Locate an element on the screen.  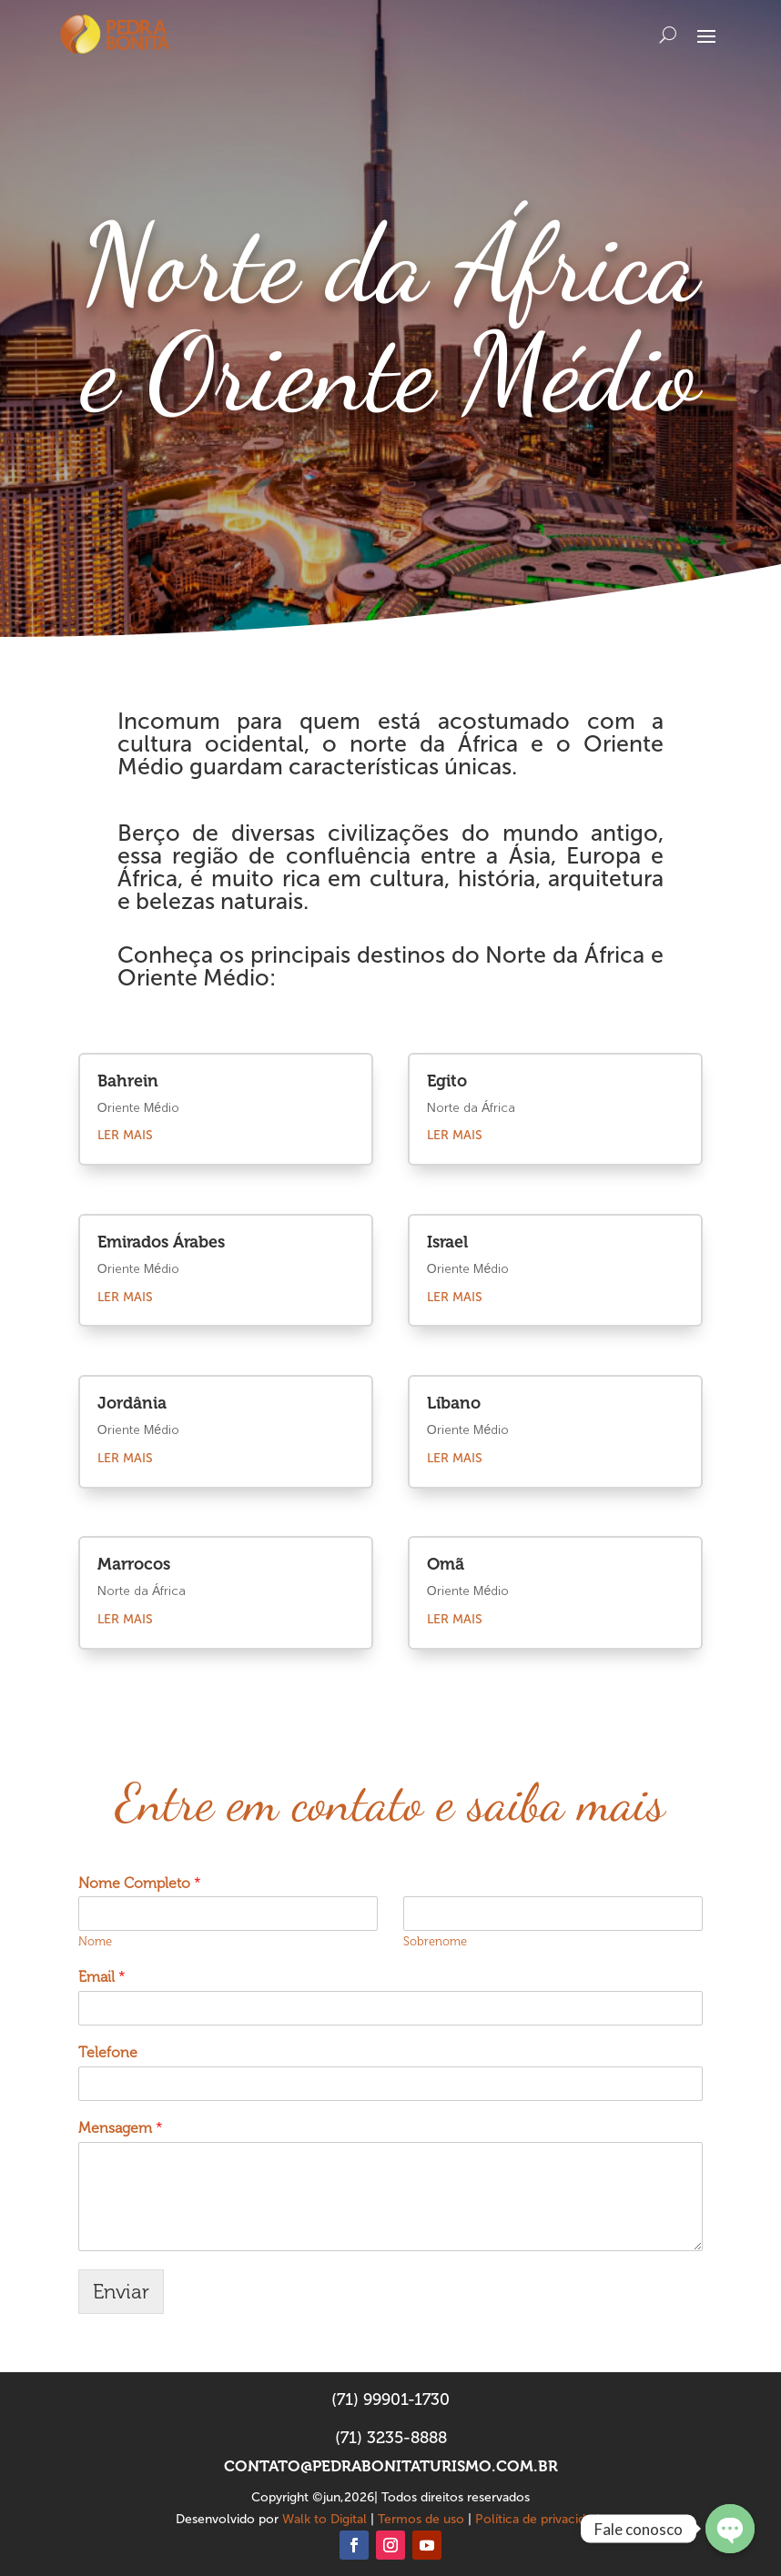
Emirados Árabes is located at coordinates (161, 1242).